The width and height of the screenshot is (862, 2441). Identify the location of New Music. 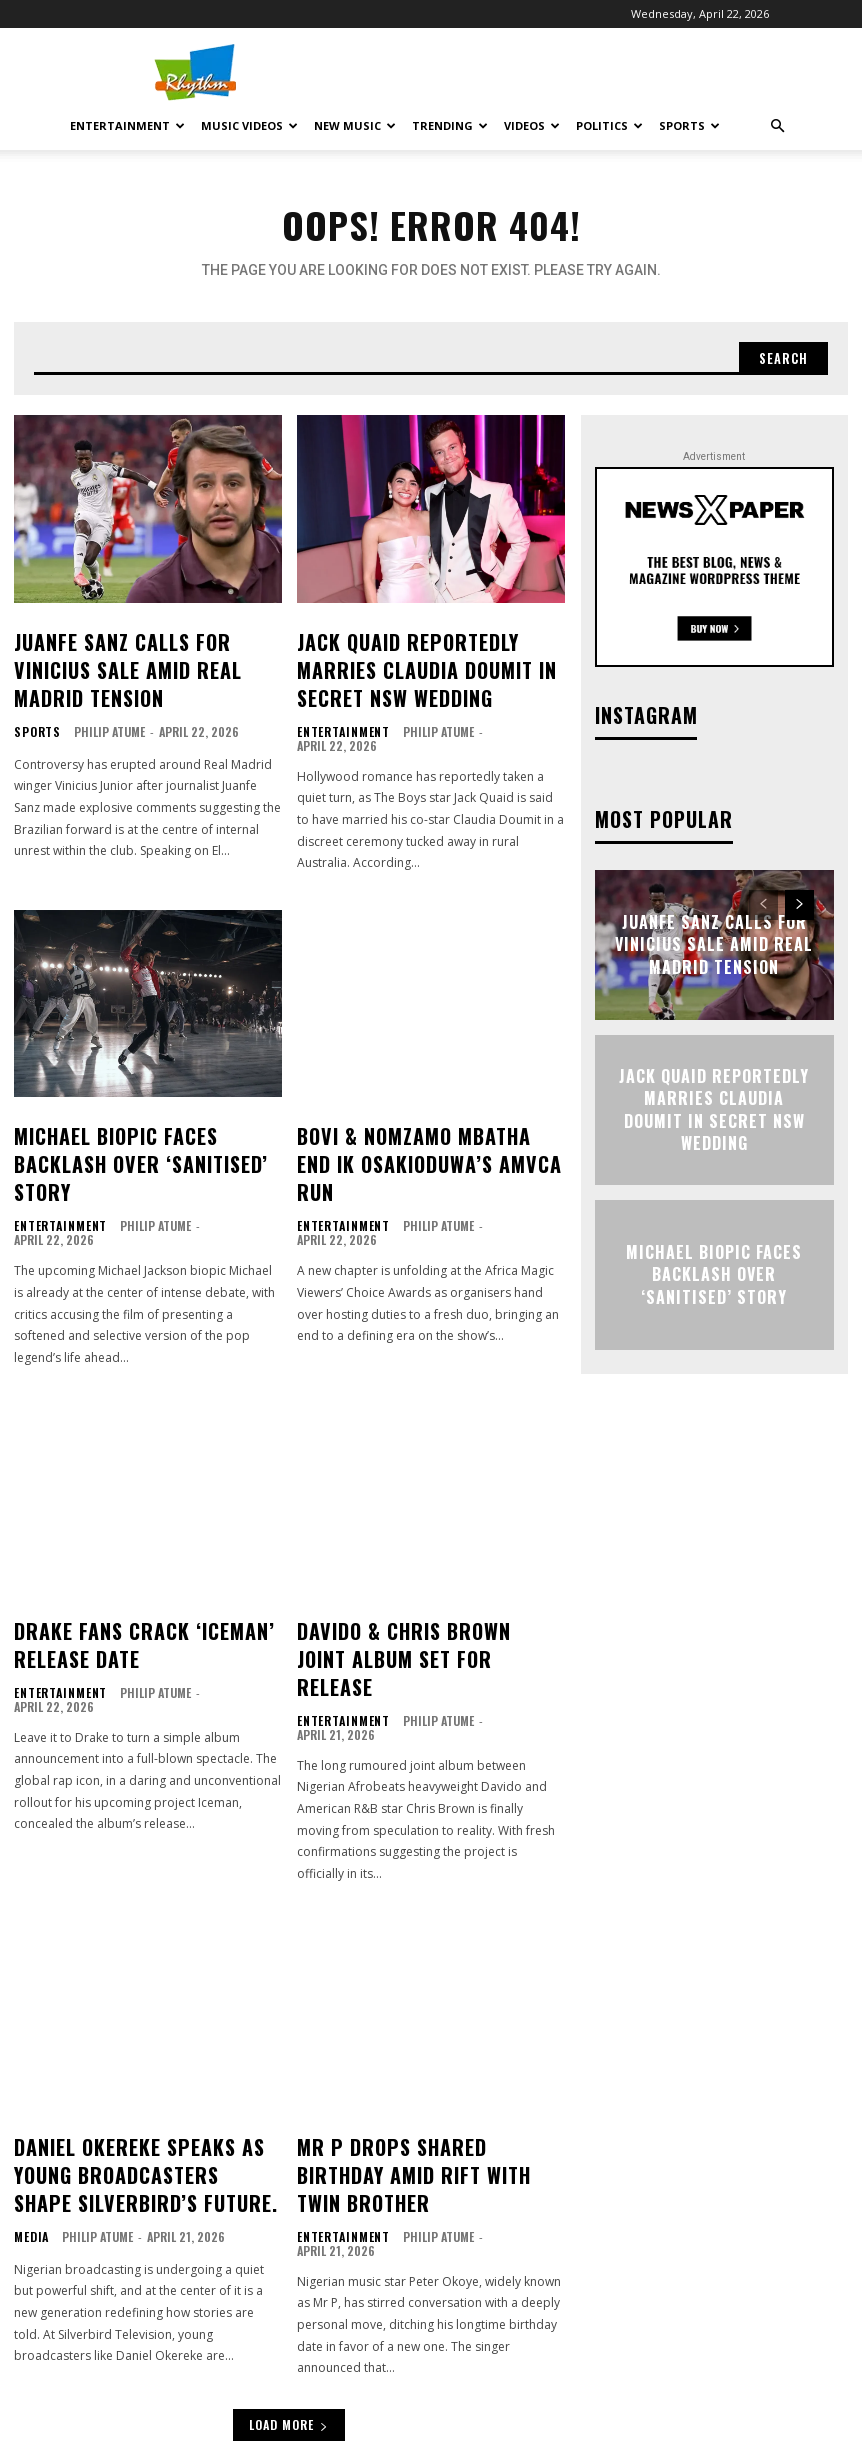
(355, 125).